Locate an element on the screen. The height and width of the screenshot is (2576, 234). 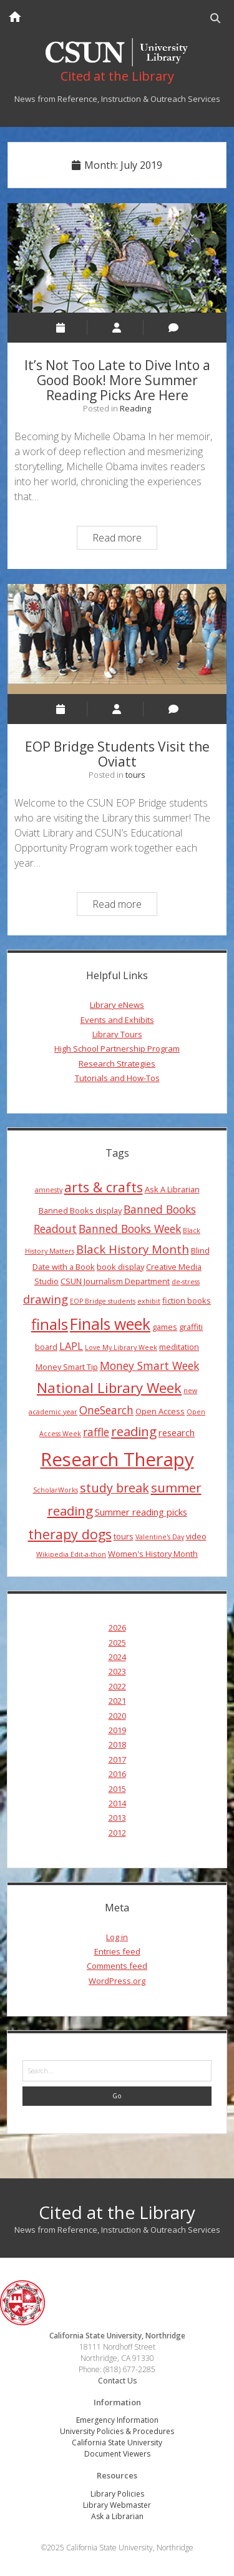
2018 is located at coordinates (117, 1744).